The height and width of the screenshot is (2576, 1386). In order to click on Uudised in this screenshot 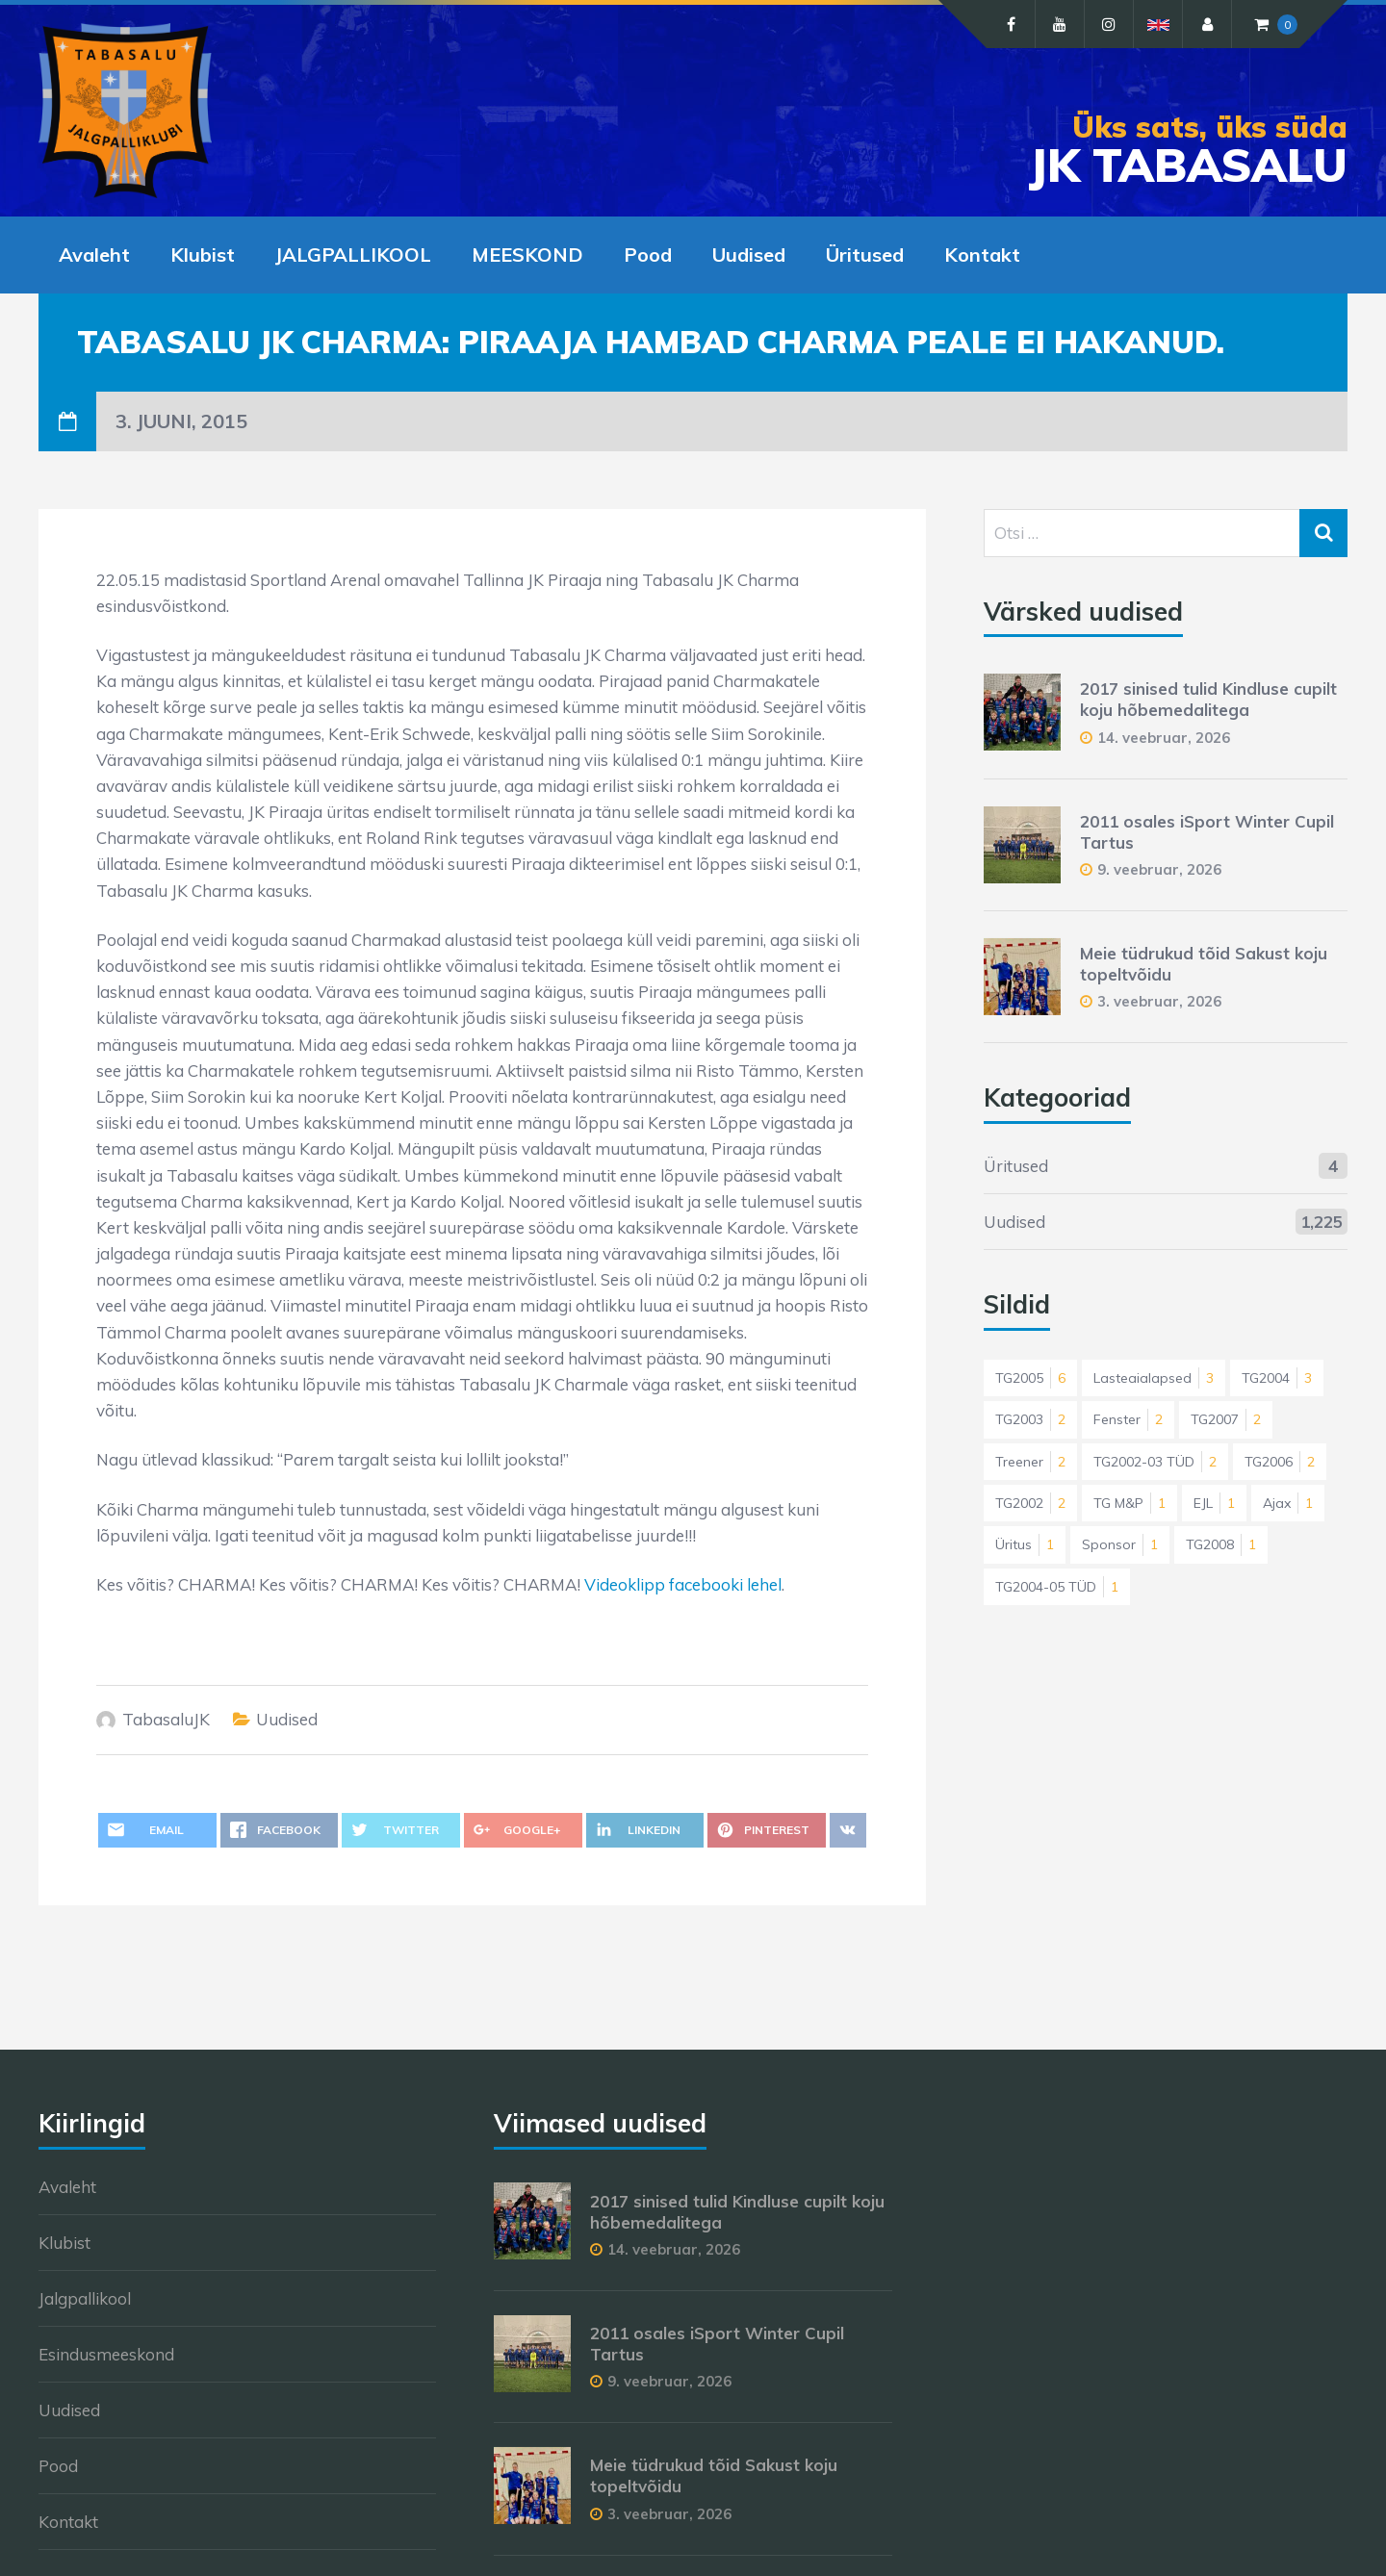, I will do `click(748, 254)`.